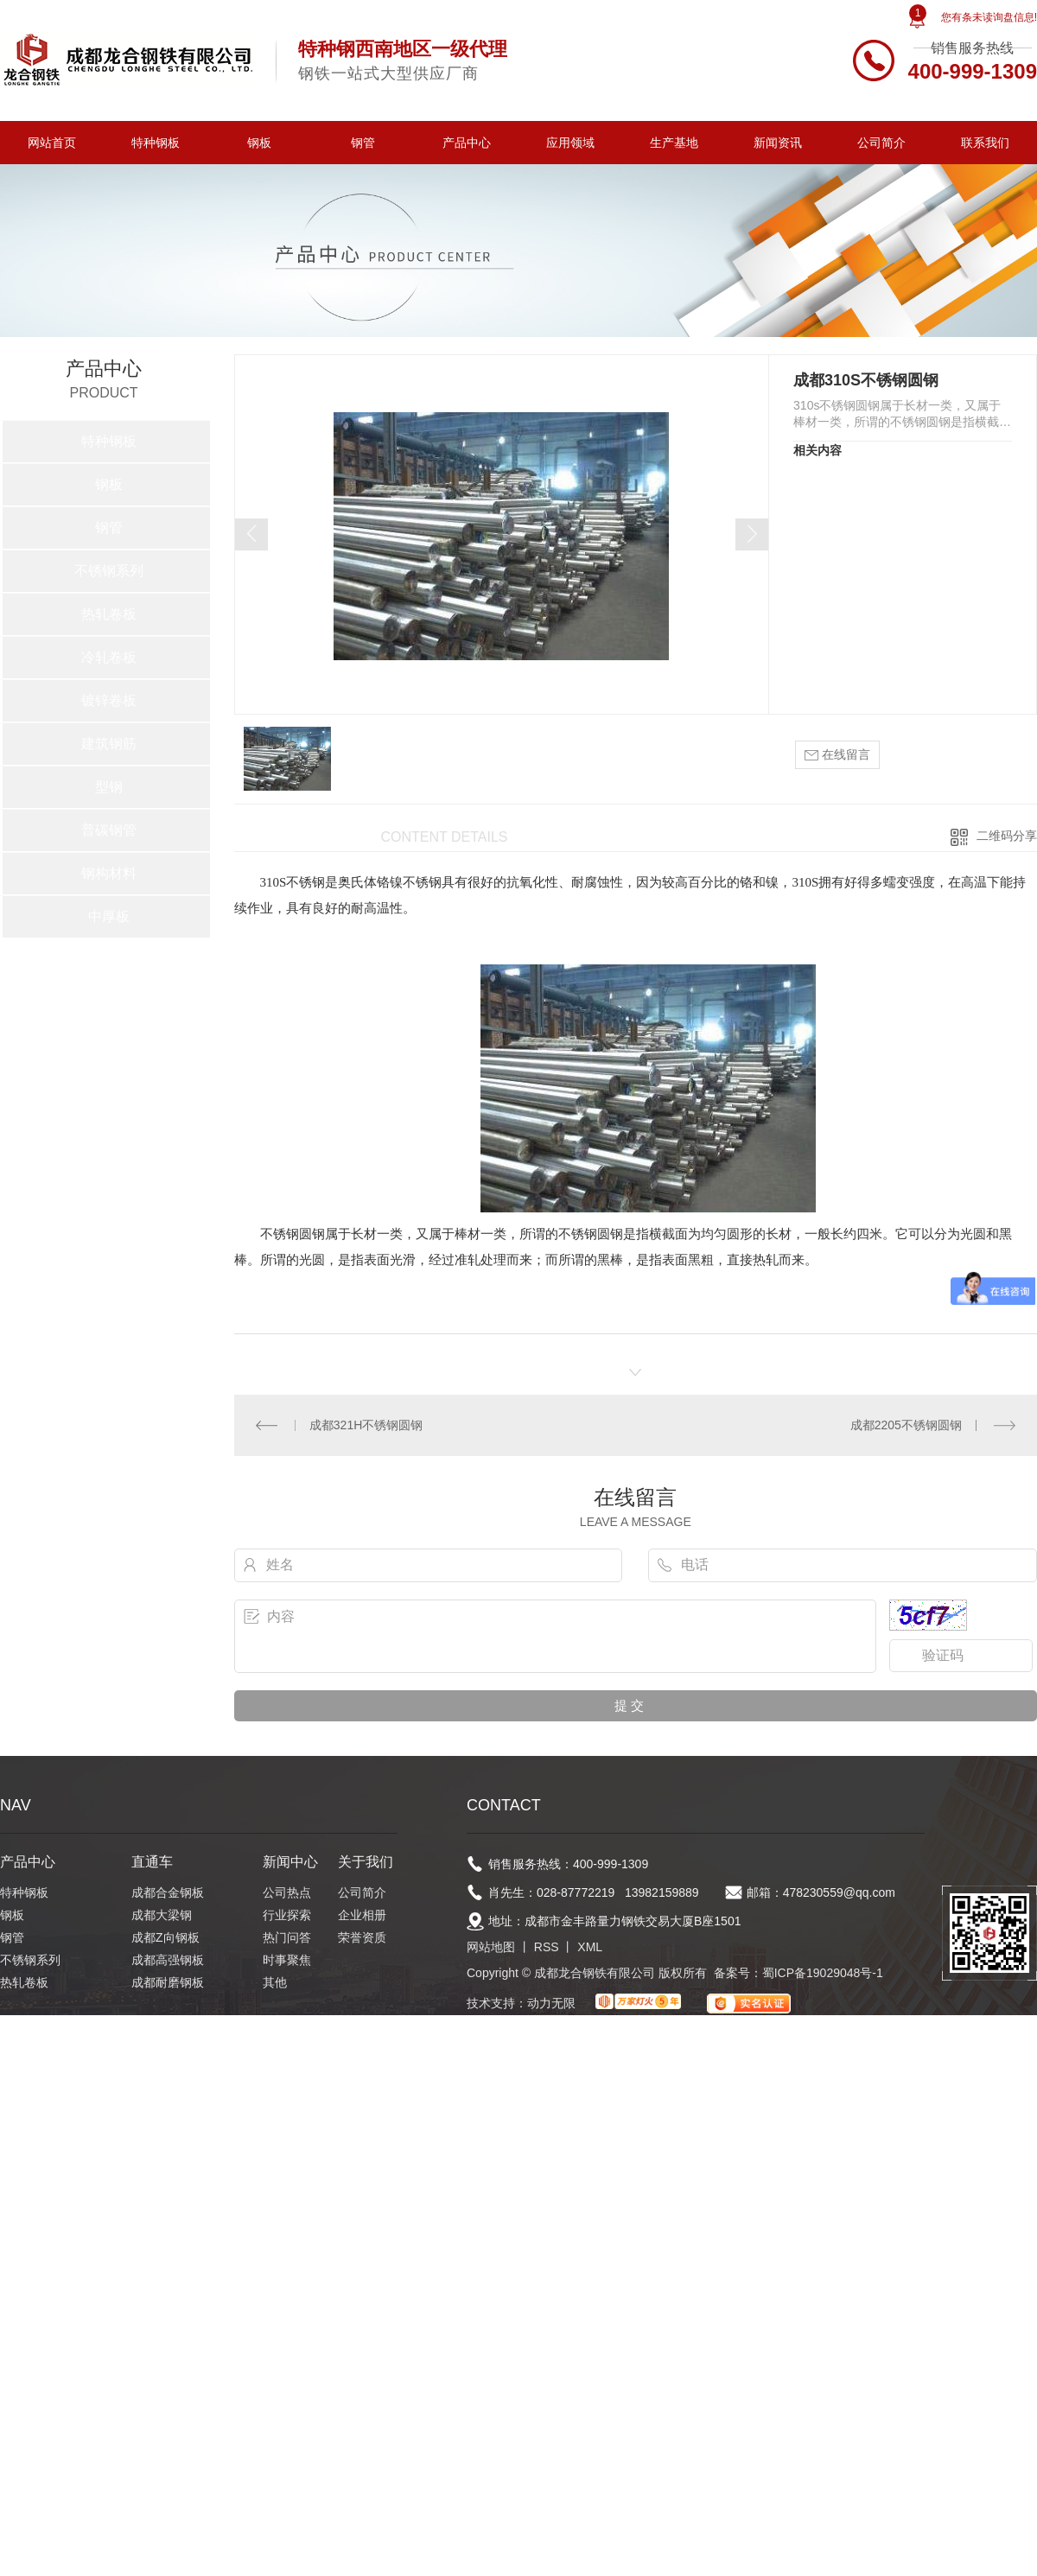 This screenshot has height=2576, width=1037. I want to click on 生产基地, so click(674, 142).